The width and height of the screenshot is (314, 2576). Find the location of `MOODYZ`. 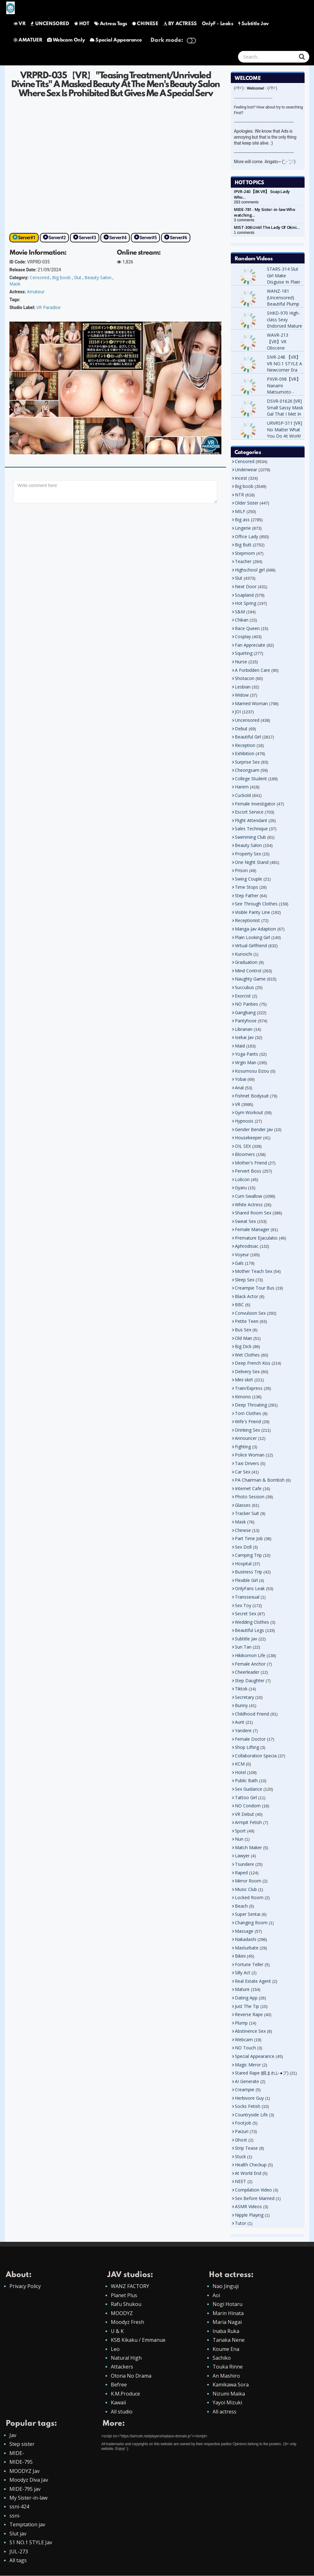

MOODYZ is located at coordinates (122, 2313).